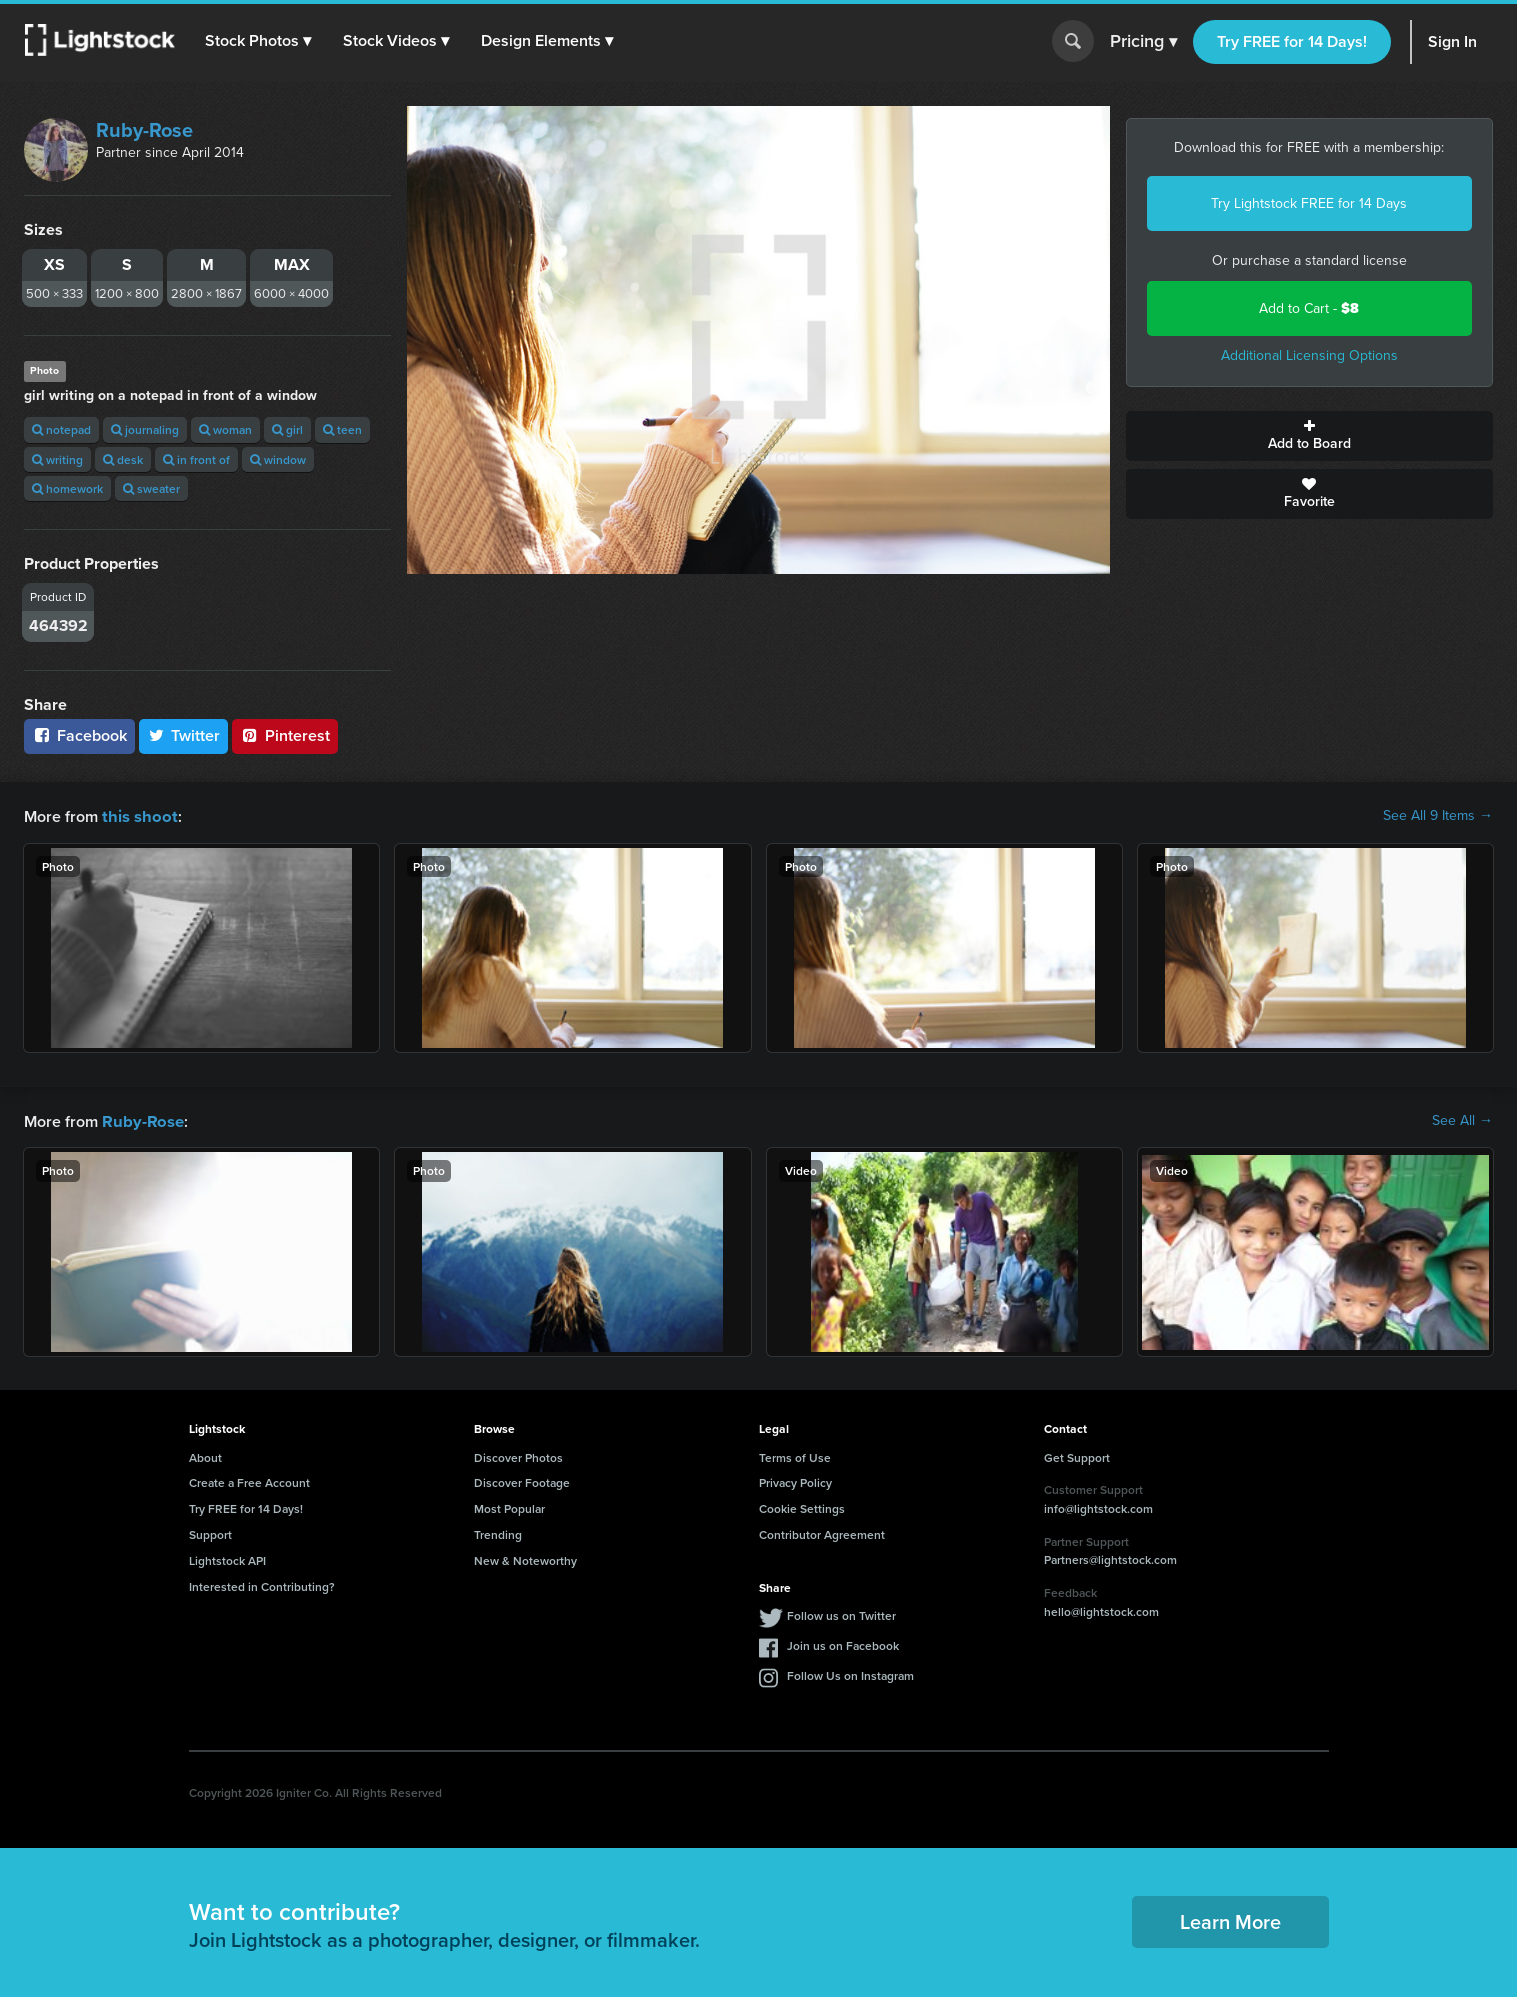 This screenshot has width=1517, height=1997. Describe the element at coordinates (1452, 41) in the screenshot. I see `Sign In` at that location.